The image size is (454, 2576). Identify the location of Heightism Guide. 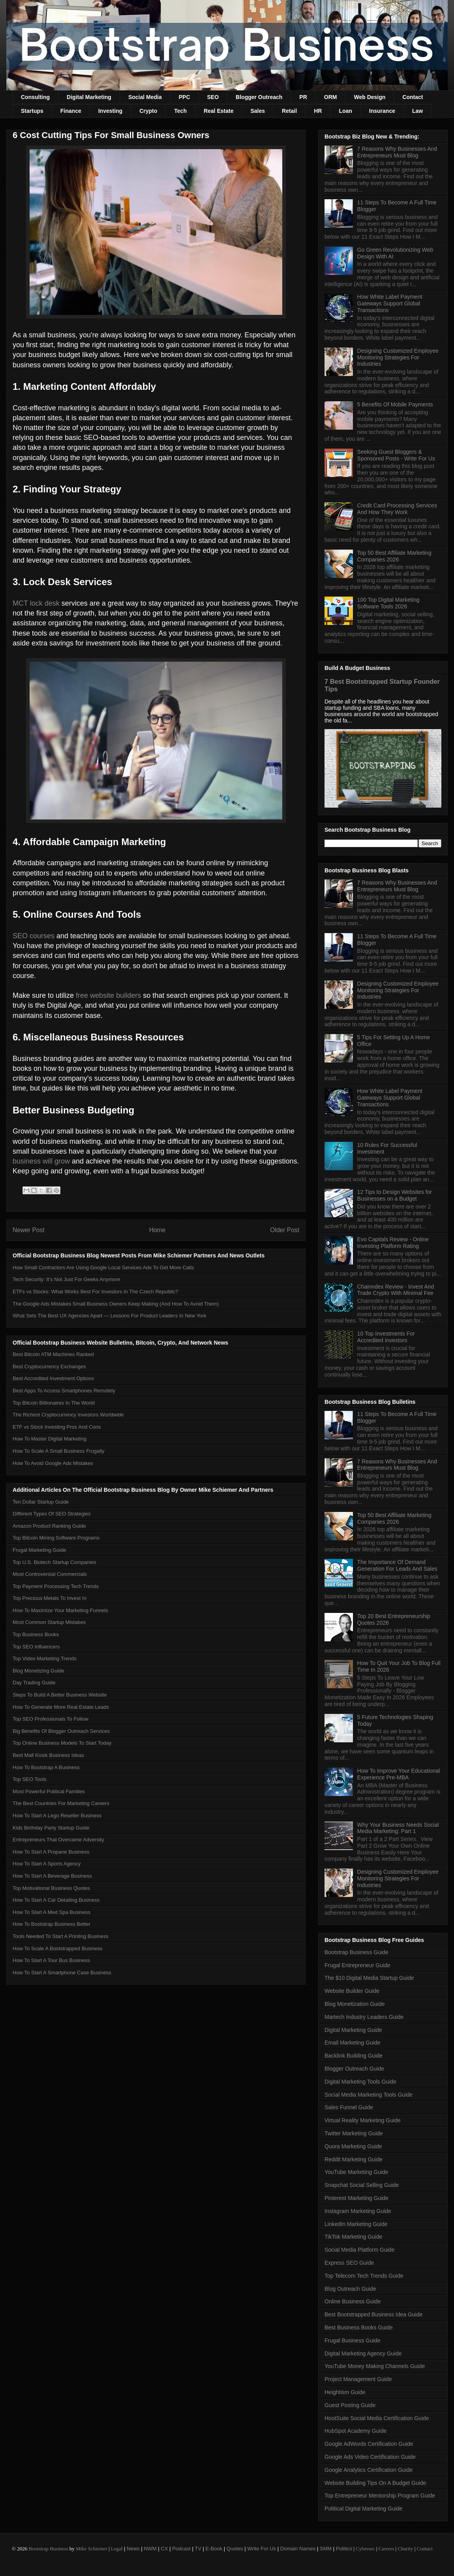
(345, 2392).